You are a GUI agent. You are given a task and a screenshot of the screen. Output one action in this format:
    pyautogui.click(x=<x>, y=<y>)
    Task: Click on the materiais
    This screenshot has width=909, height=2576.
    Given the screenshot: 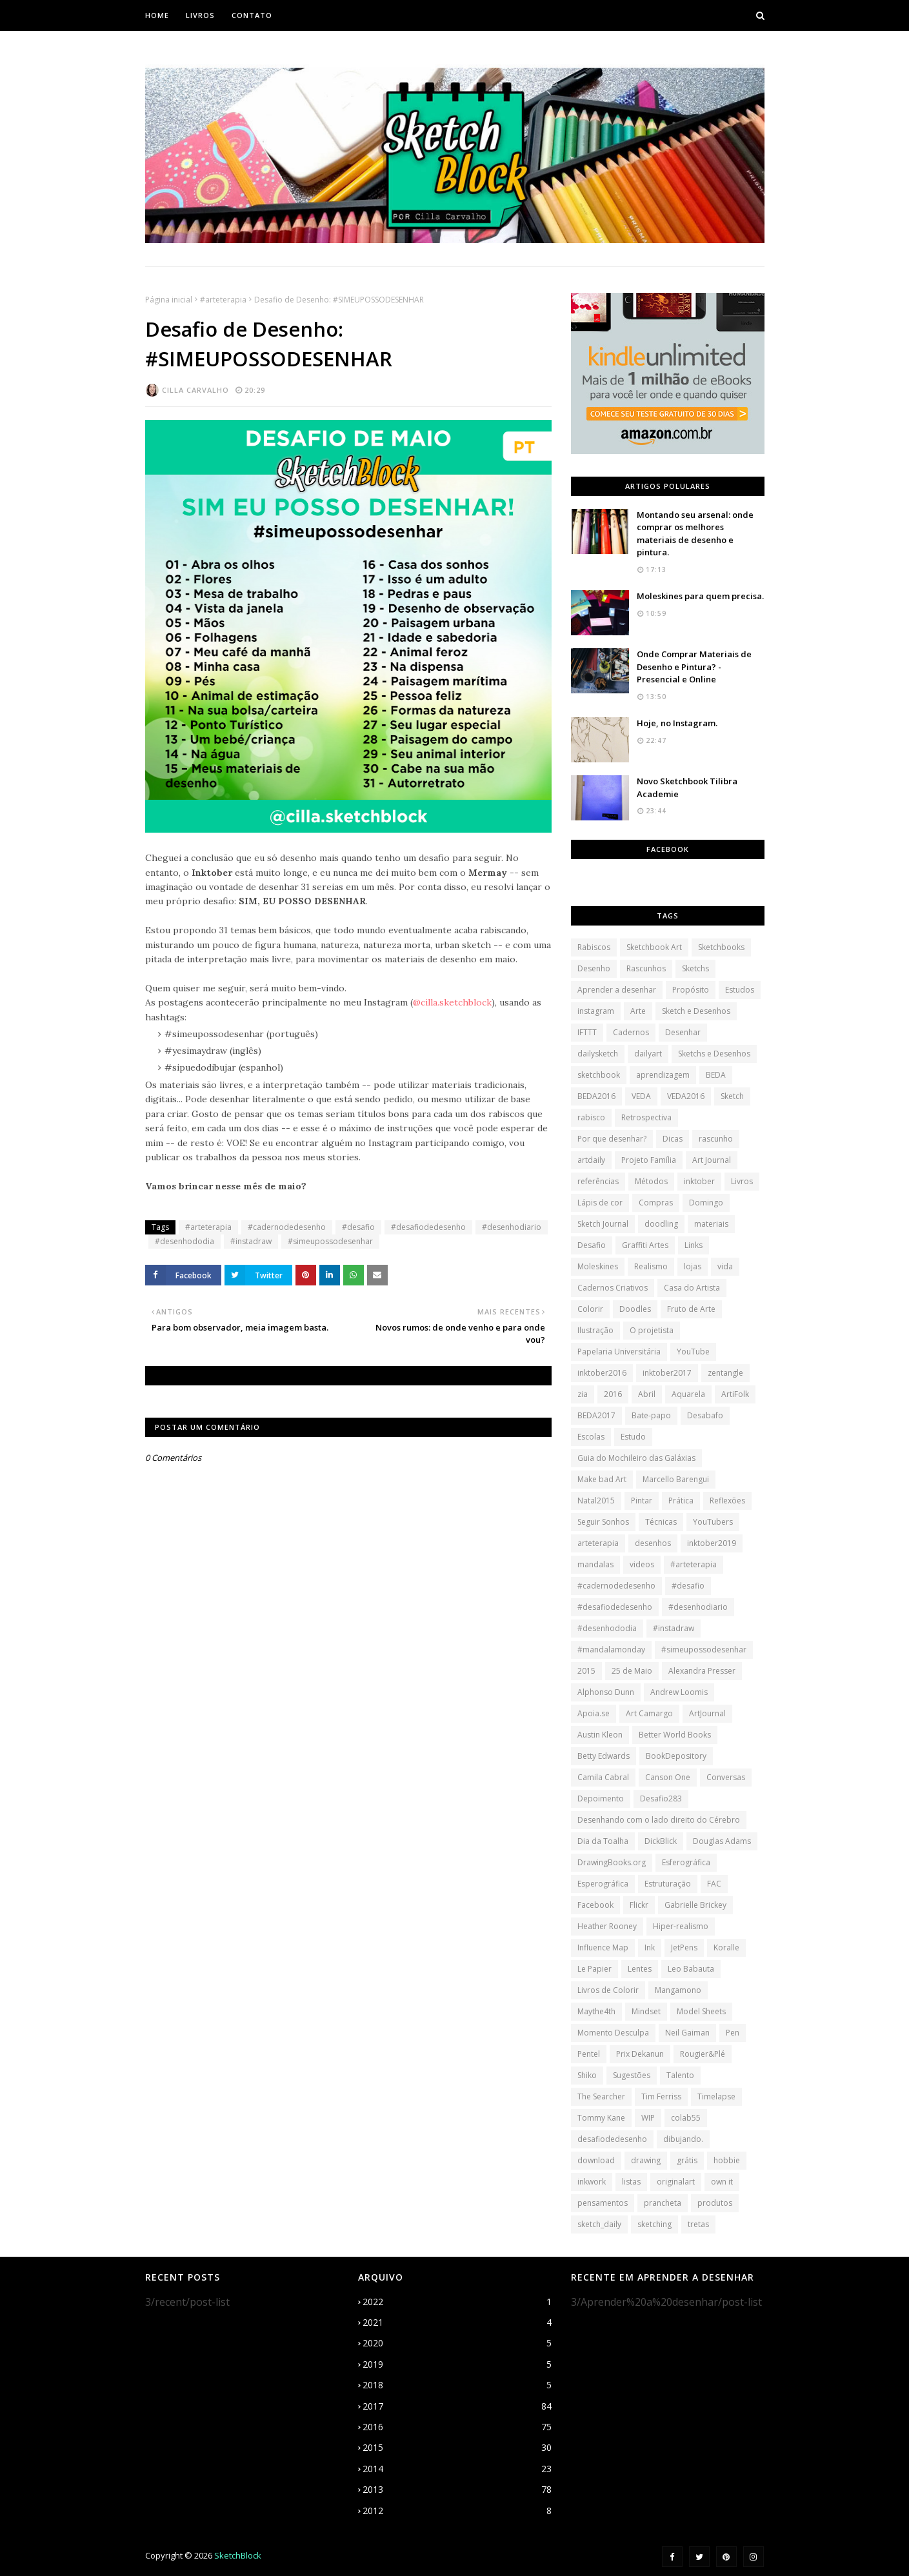 What is the action you would take?
    pyautogui.click(x=711, y=1223)
    